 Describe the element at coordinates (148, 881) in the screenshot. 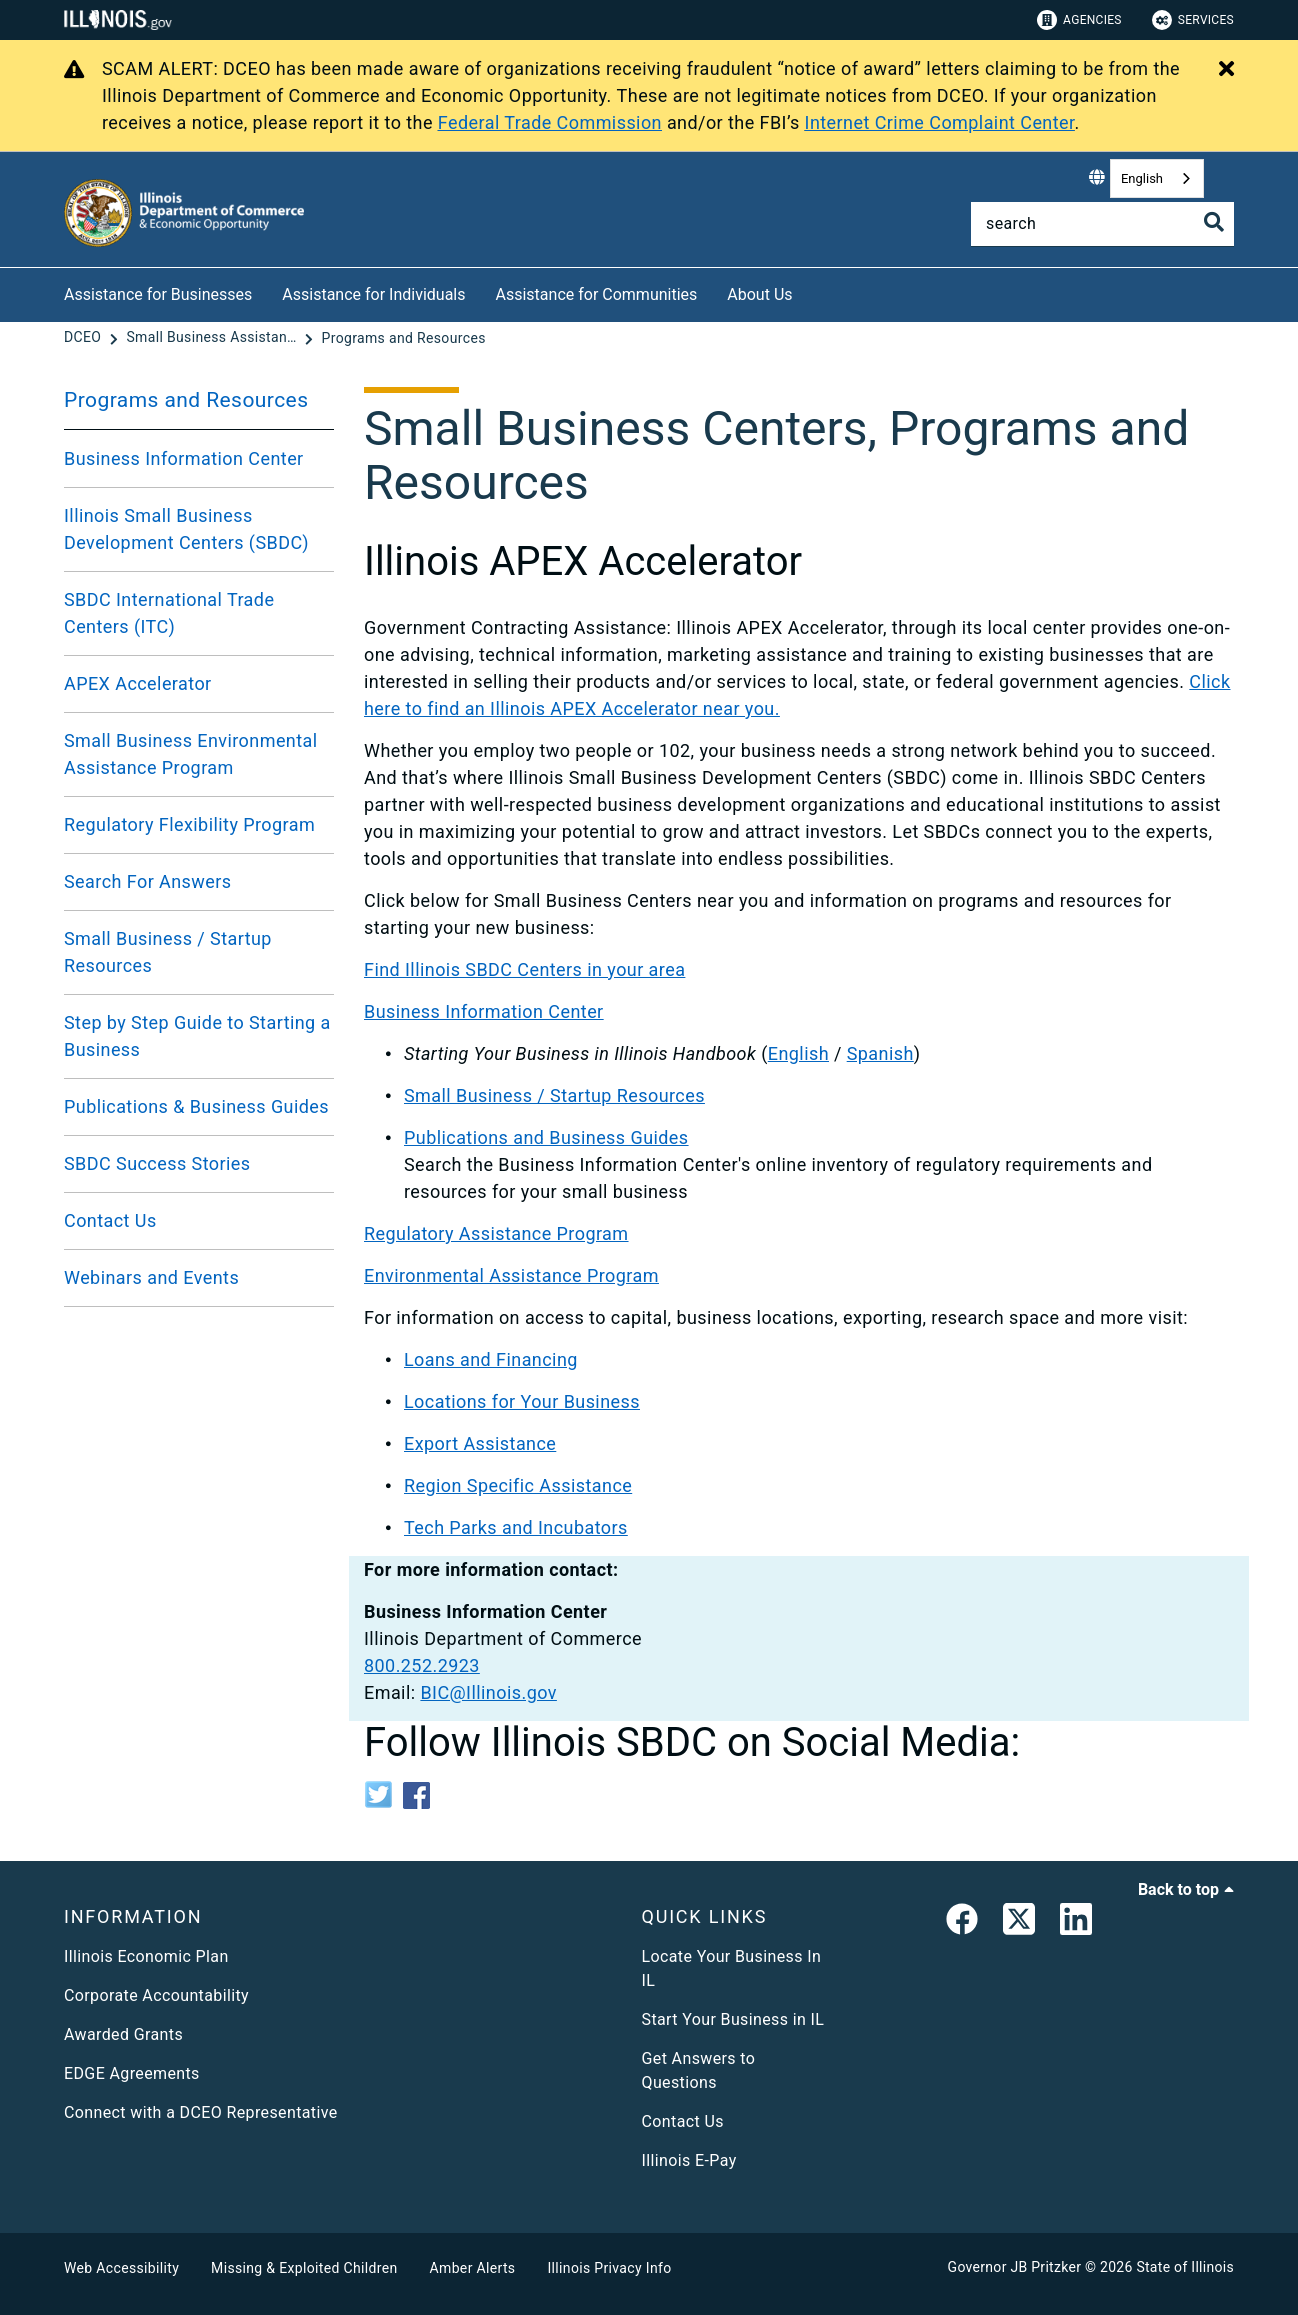

I see `Search For Answers` at that location.